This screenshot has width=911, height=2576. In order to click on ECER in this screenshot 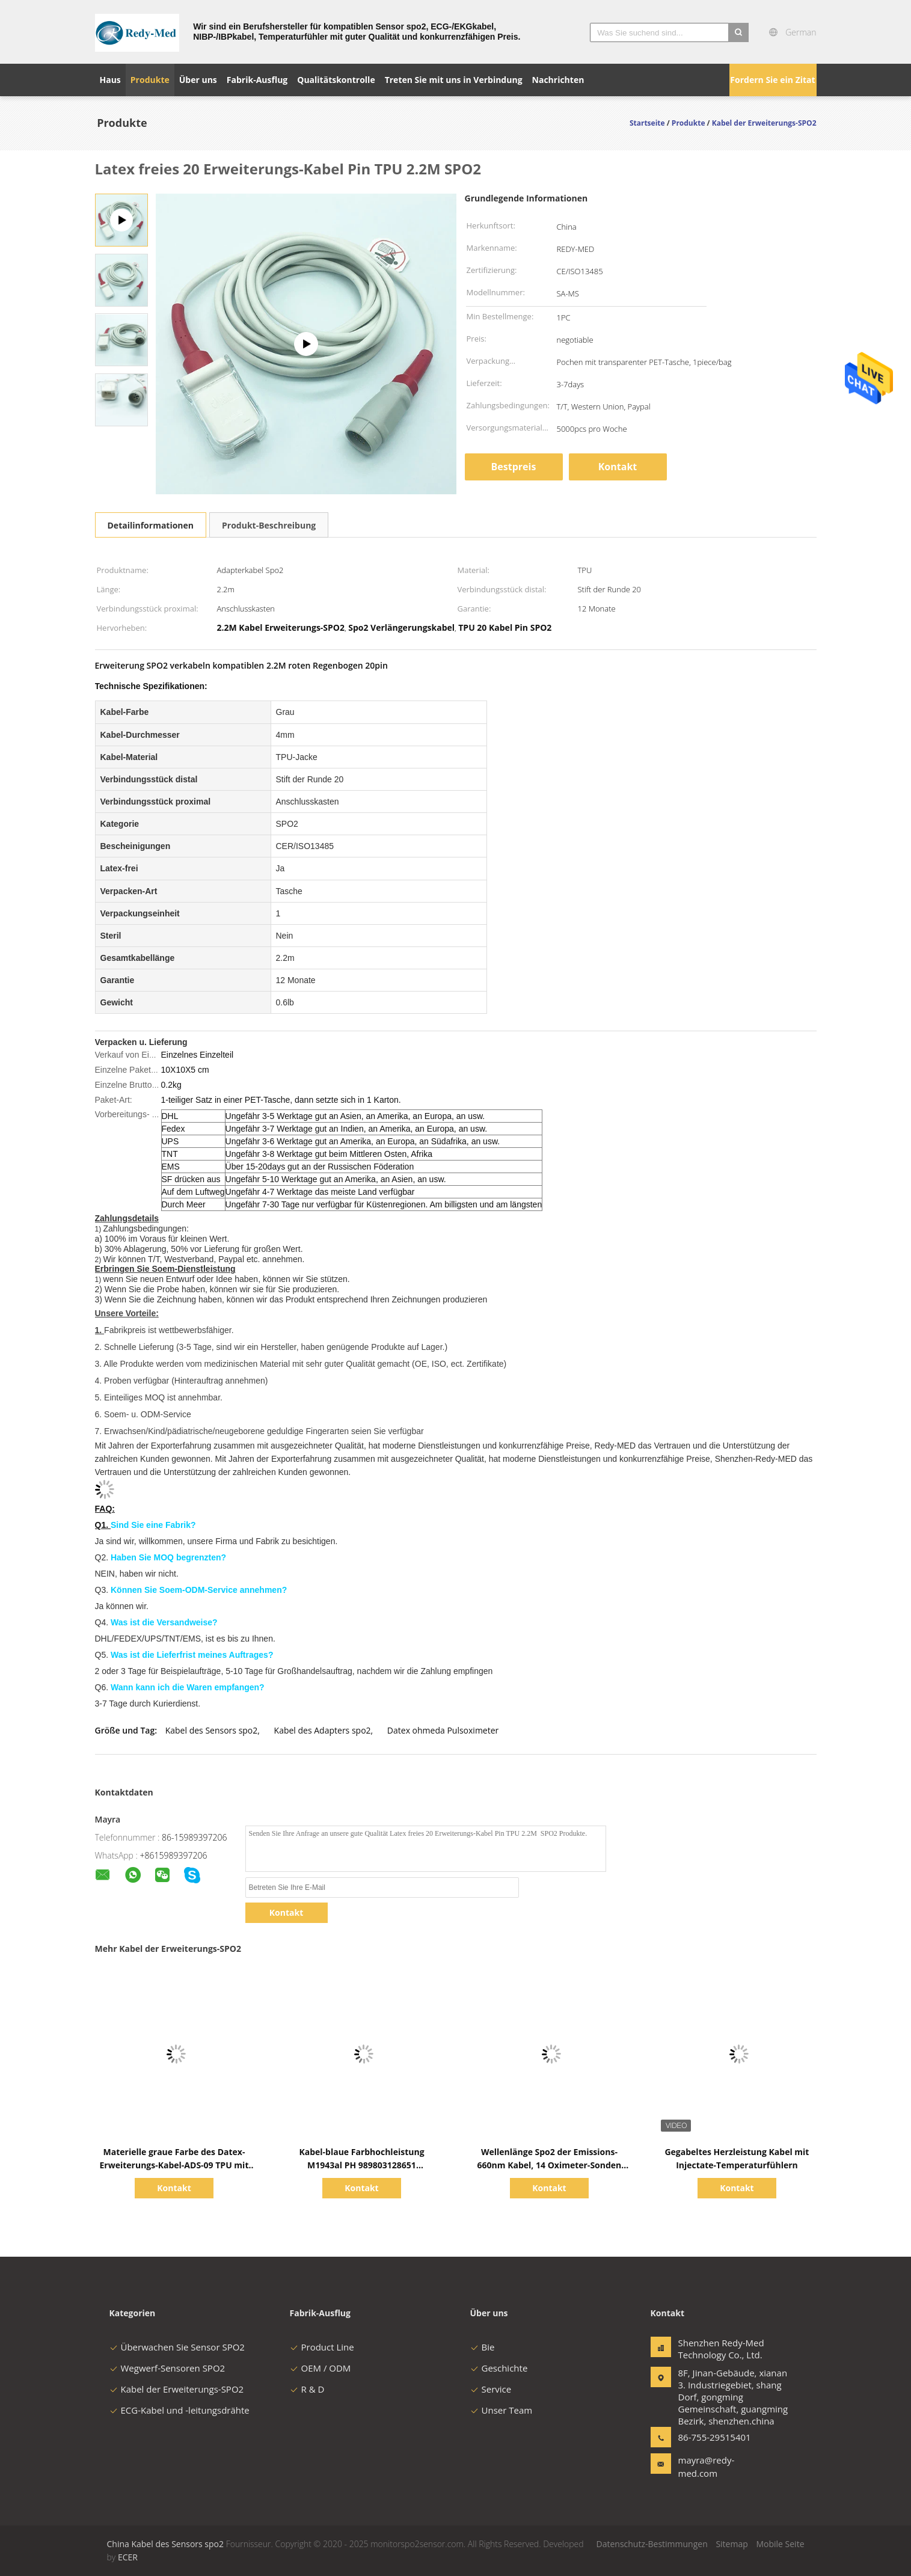, I will do `click(128, 2557)`.